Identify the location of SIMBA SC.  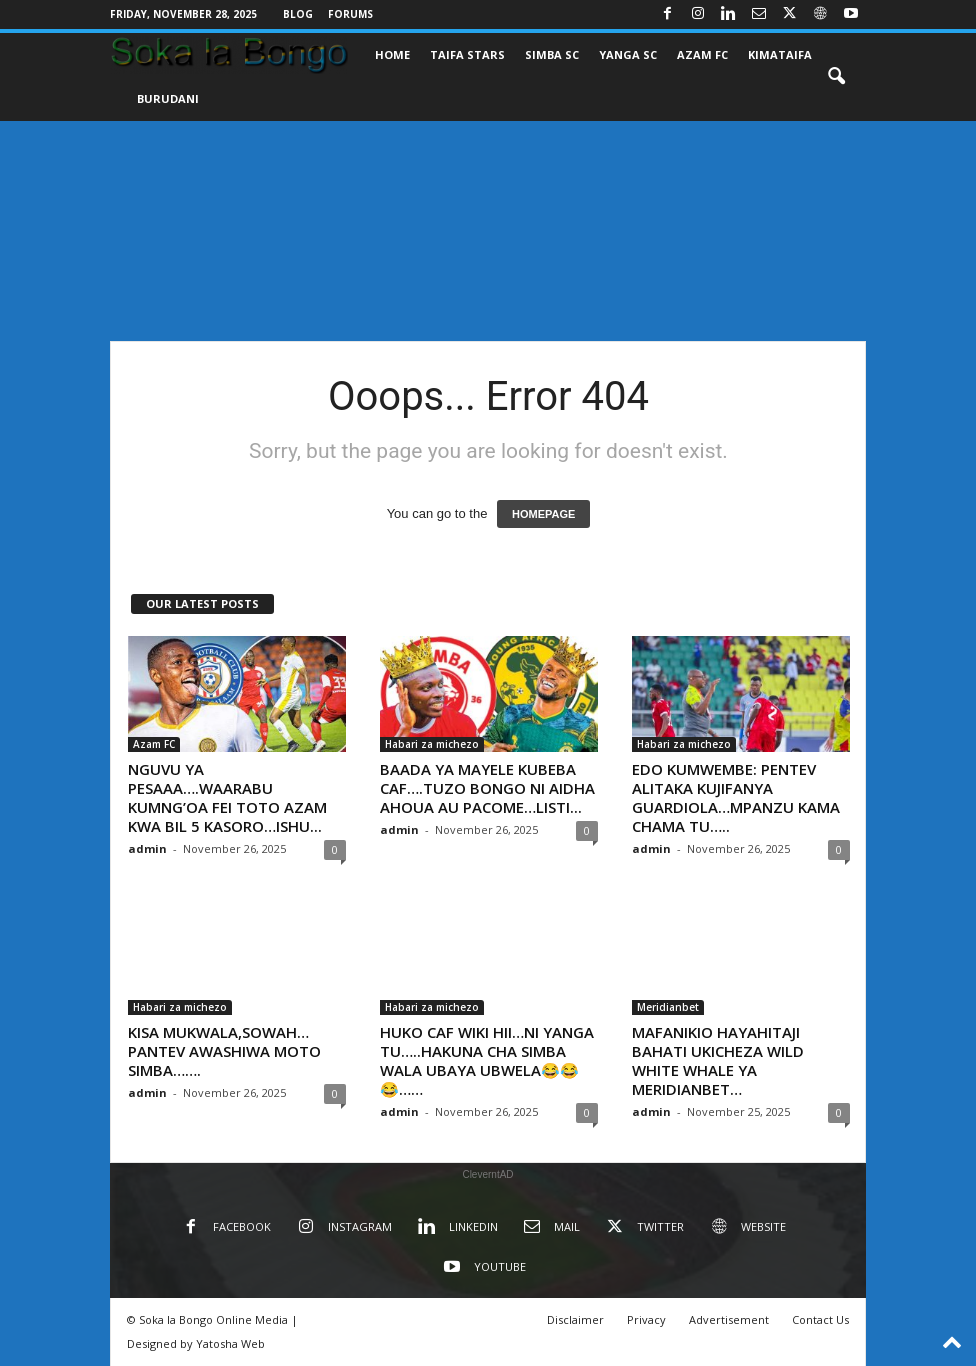
(552, 54).